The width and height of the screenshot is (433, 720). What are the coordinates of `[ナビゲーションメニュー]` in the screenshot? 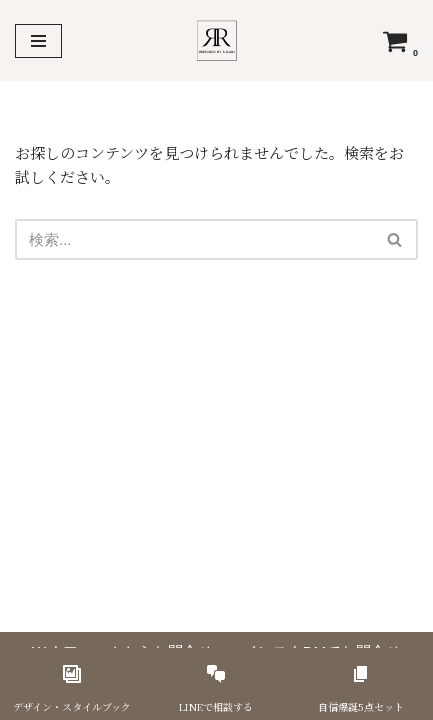 It's located at (38, 41).